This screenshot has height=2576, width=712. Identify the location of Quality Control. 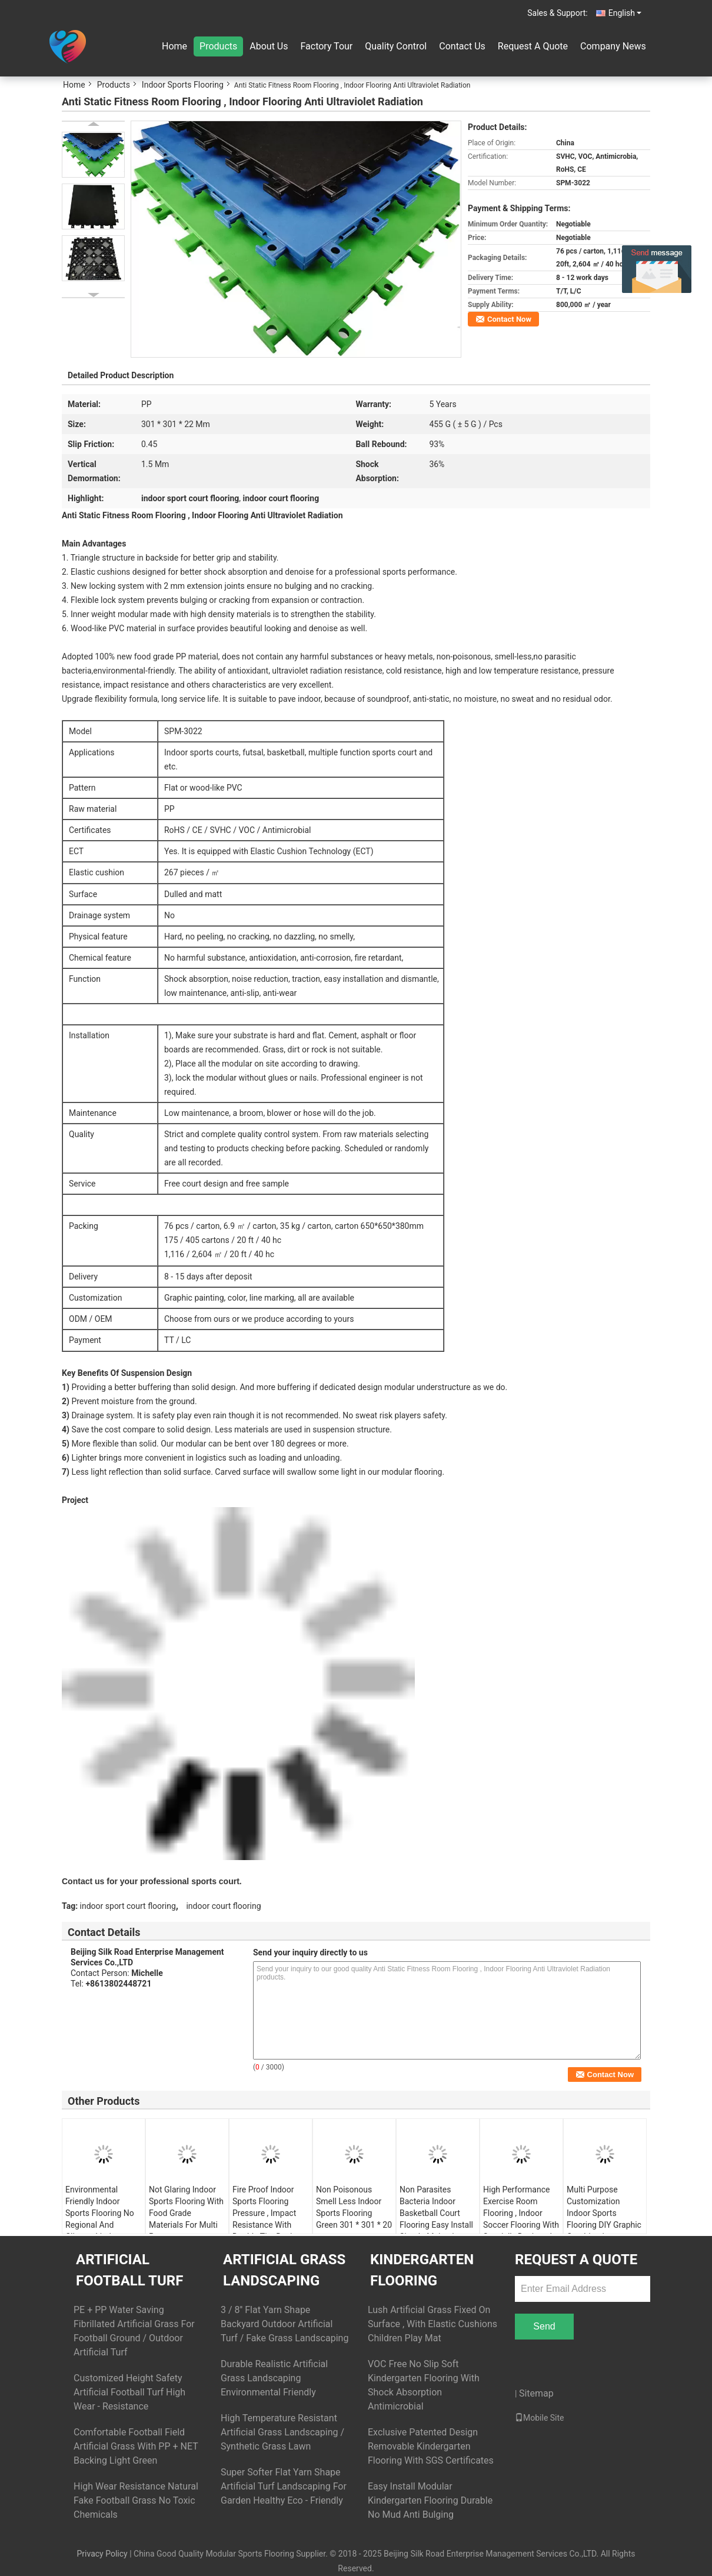
(396, 46).